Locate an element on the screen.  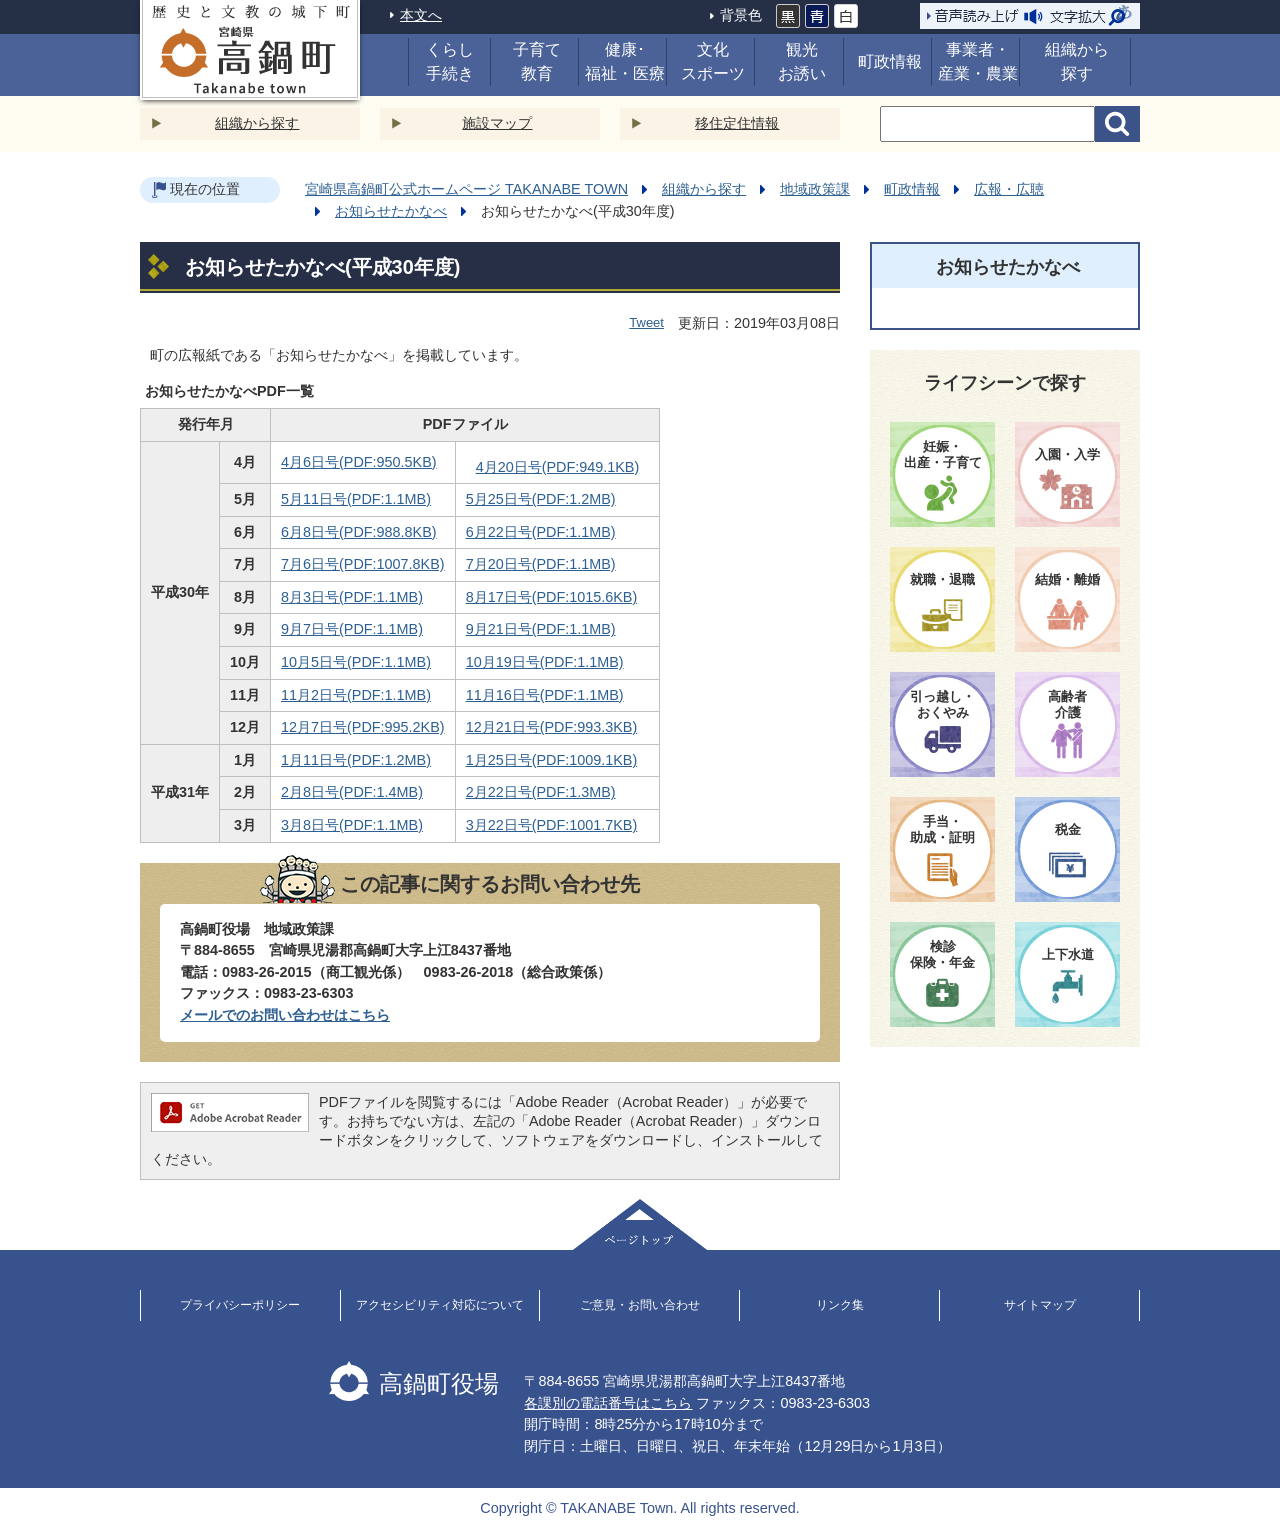
3月8日号(PDF:1.1MB) is located at coordinates (352, 825).